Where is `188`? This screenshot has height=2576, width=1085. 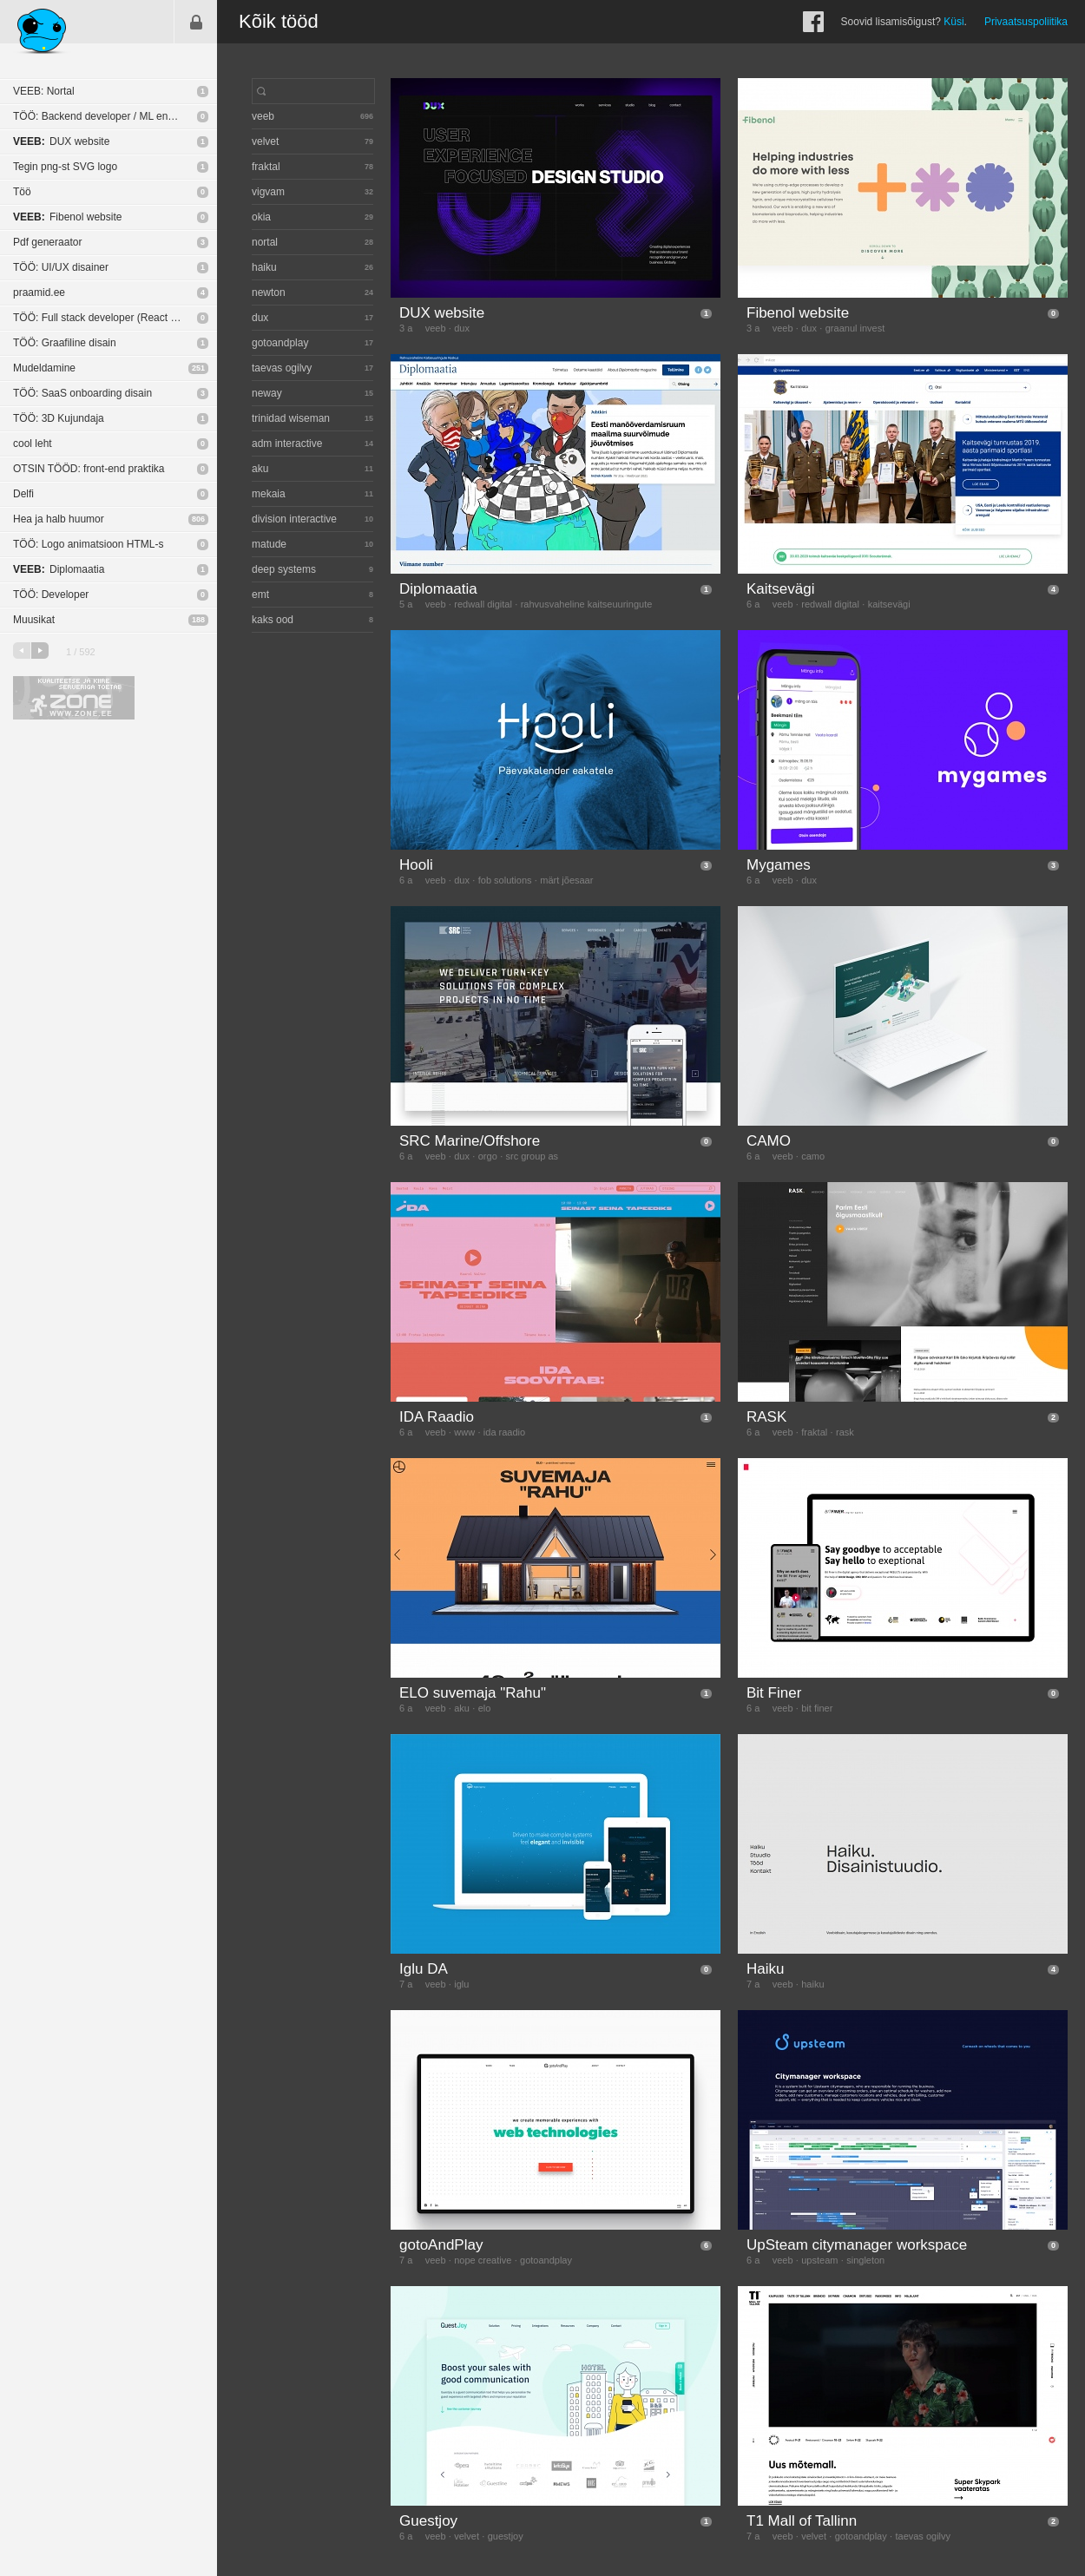
188 is located at coordinates (198, 619).